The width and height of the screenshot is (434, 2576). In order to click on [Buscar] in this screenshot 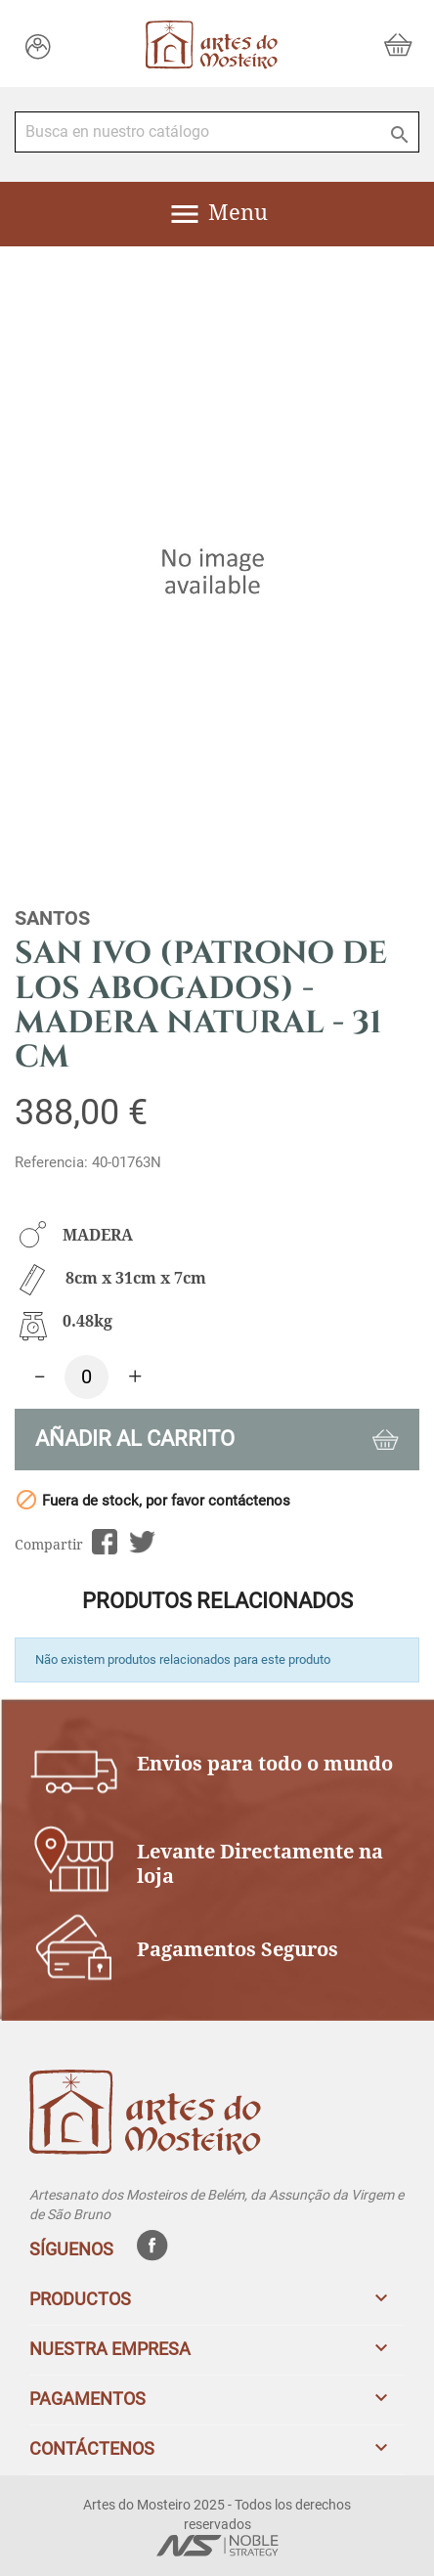, I will do `click(217, 132)`.